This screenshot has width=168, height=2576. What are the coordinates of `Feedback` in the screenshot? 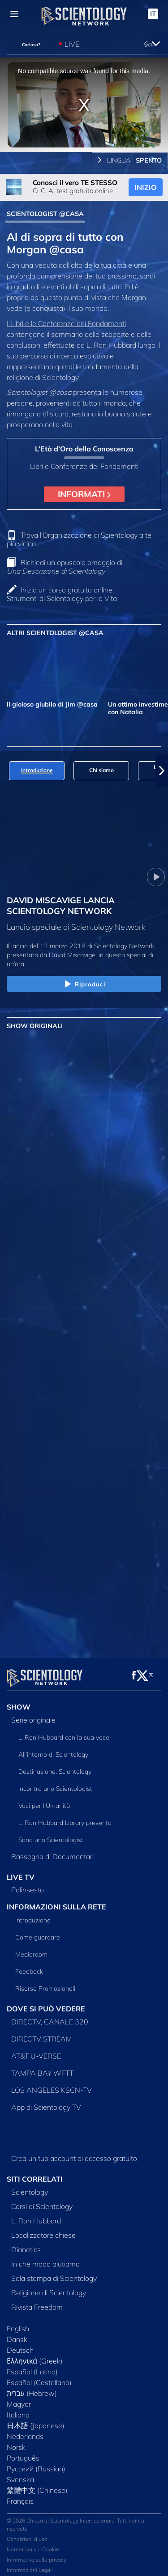 It's located at (29, 1966).